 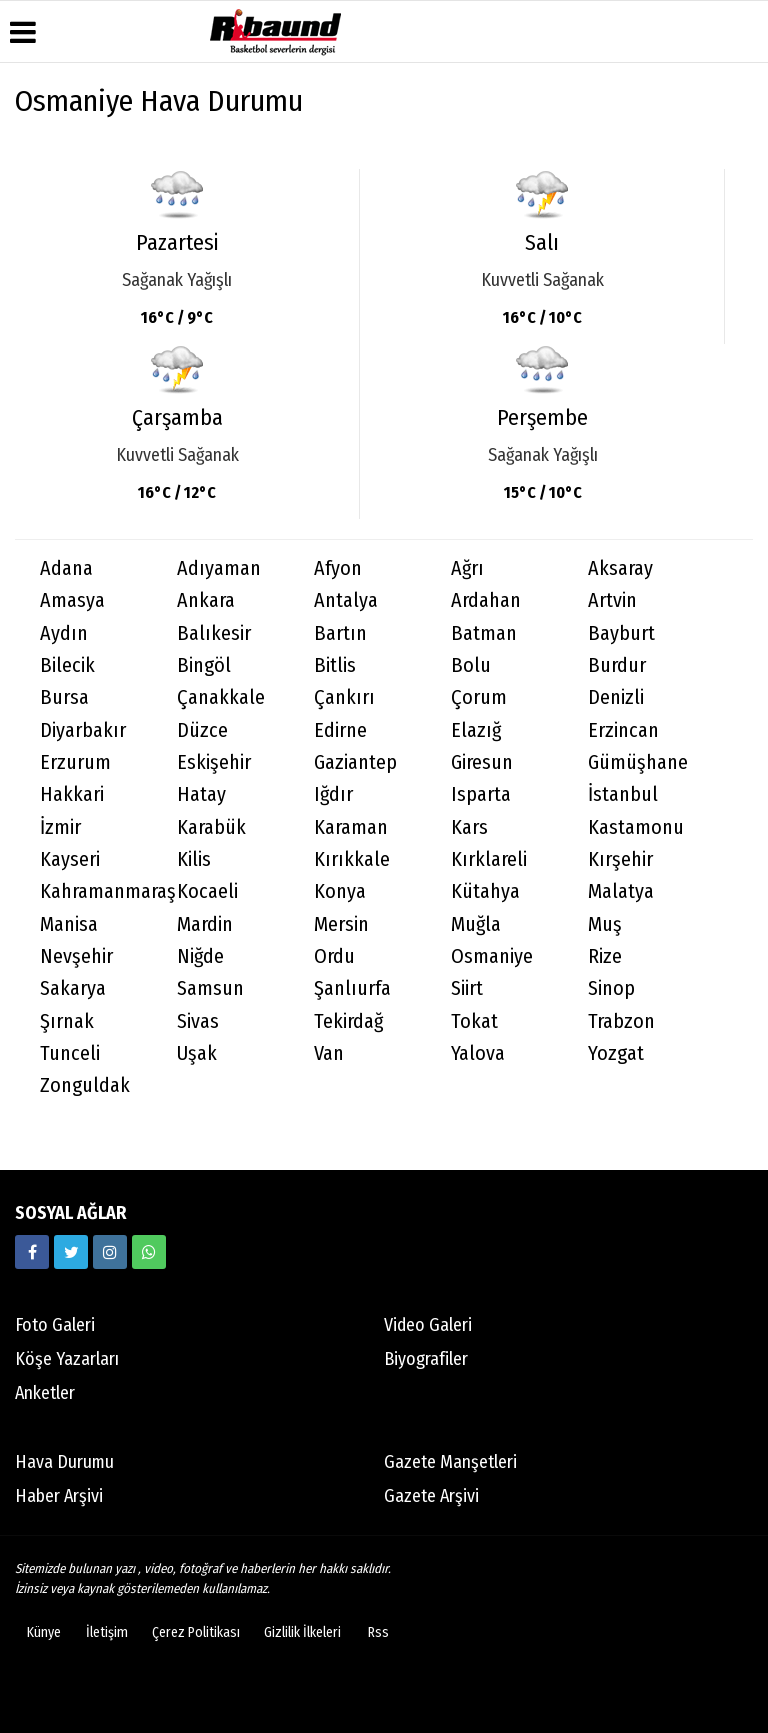 I want to click on Bingöl, so click(x=204, y=665).